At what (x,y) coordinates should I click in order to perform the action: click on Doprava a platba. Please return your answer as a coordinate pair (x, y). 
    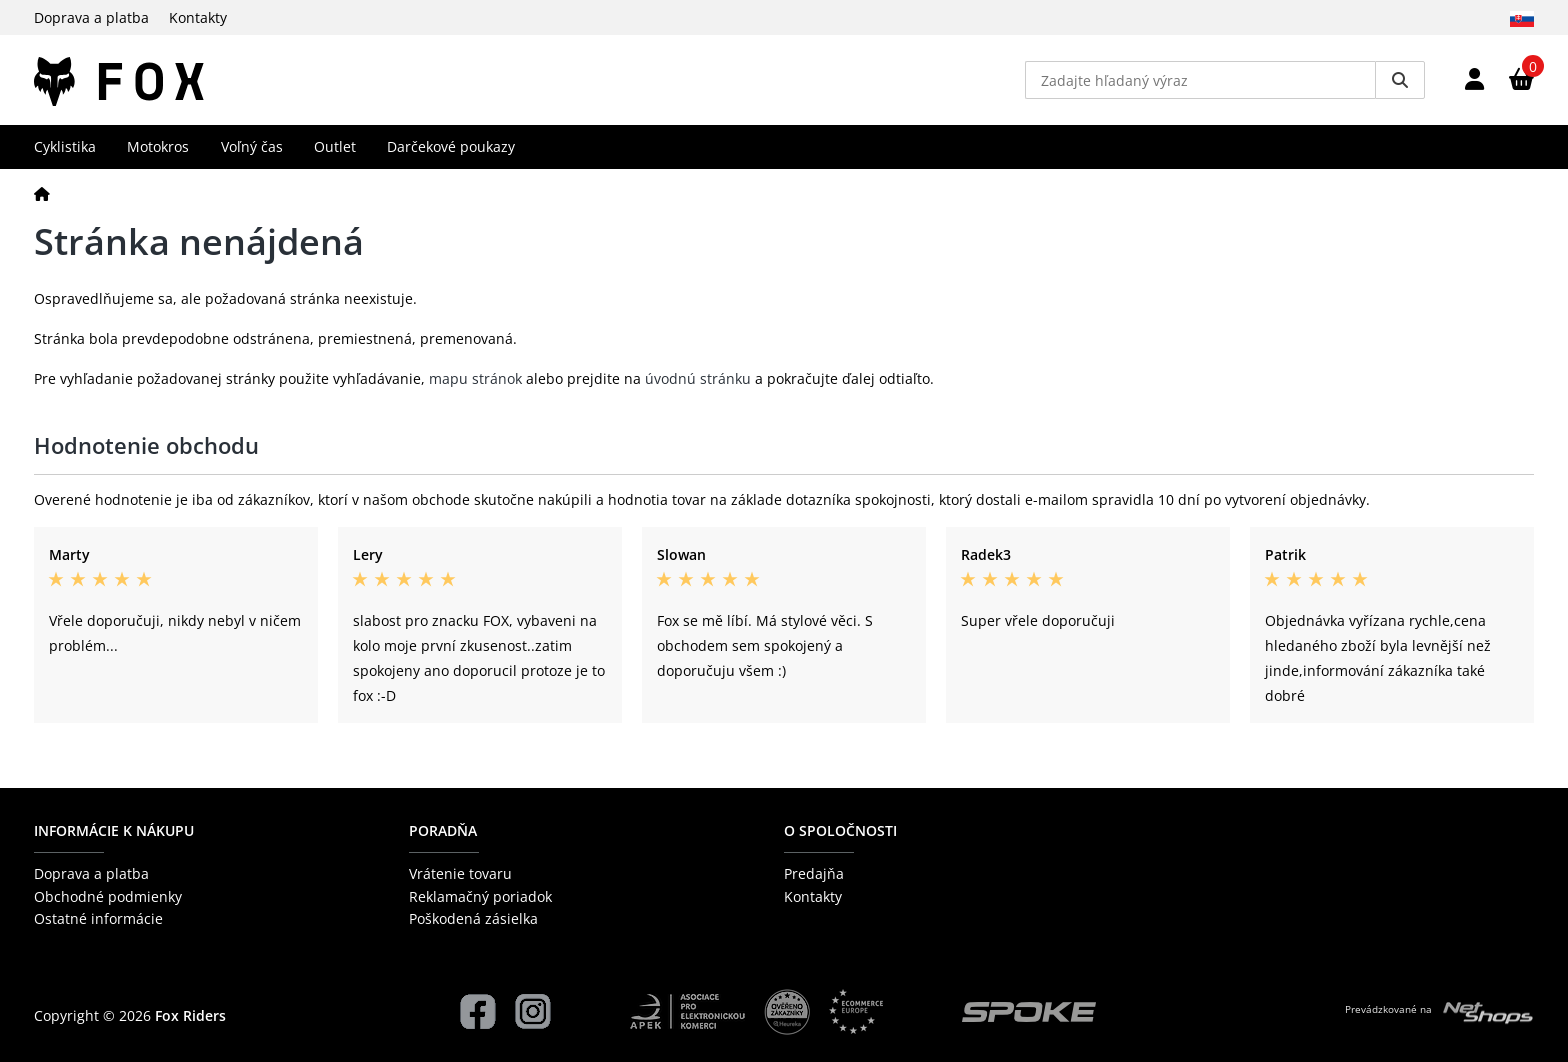
    Looking at the image, I should click on (91, 17).